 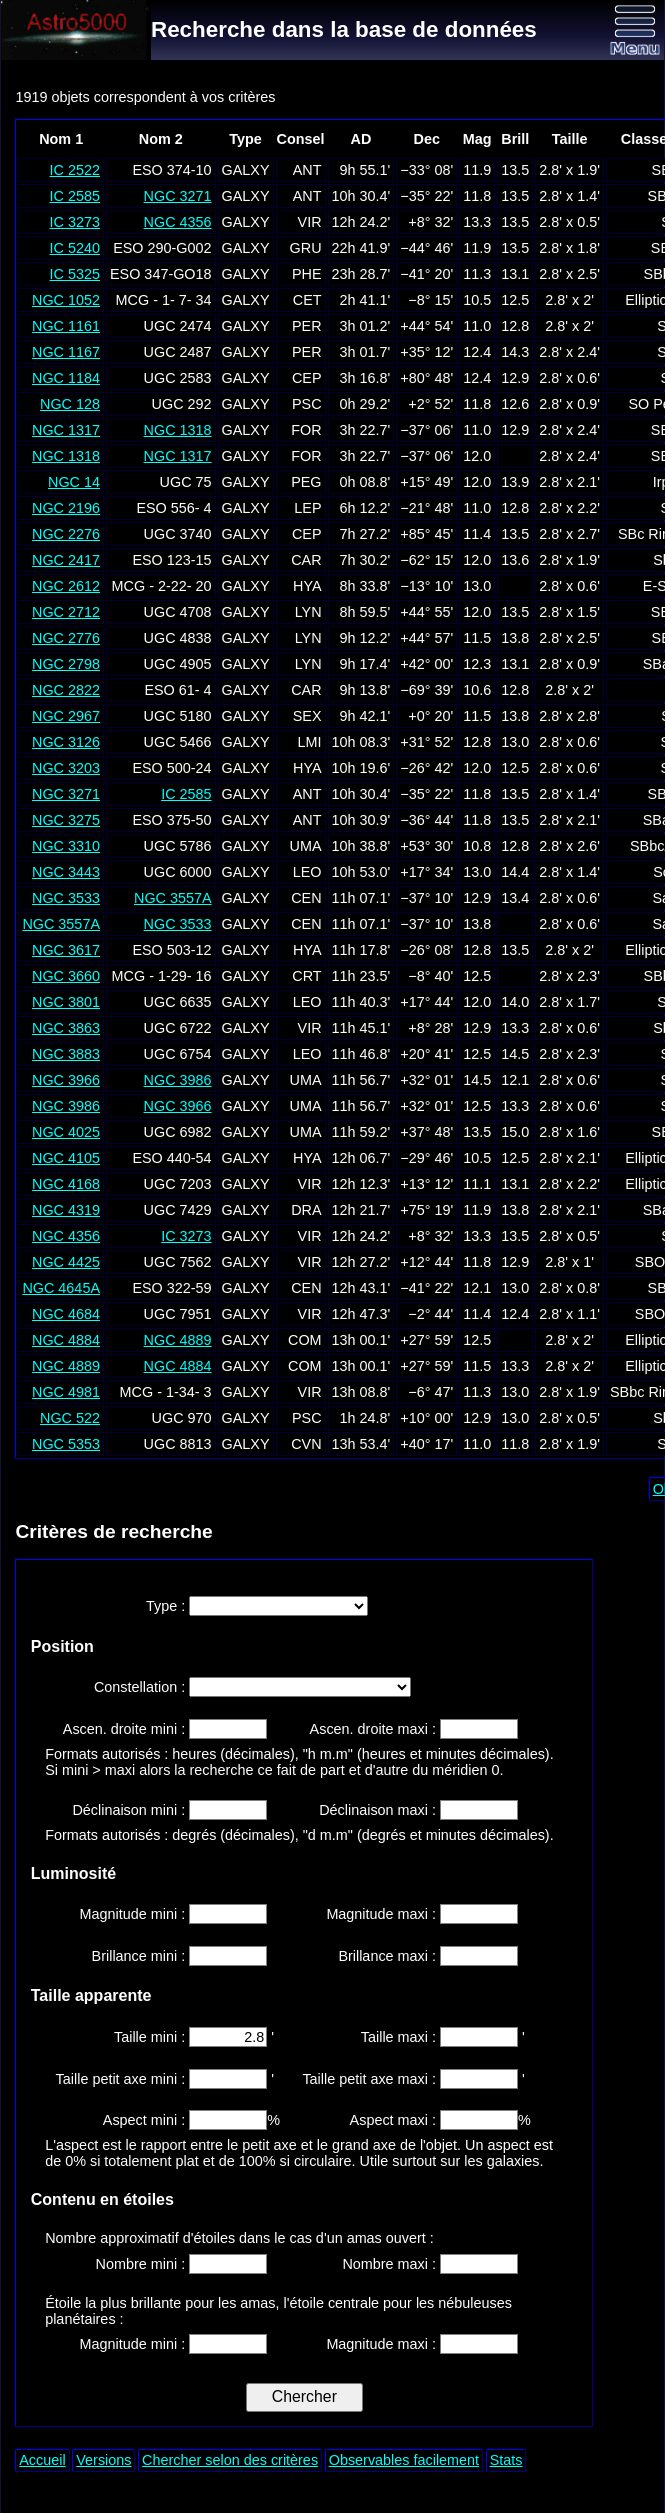 I want to click on NGC 2712, so click(x=66, y=612).